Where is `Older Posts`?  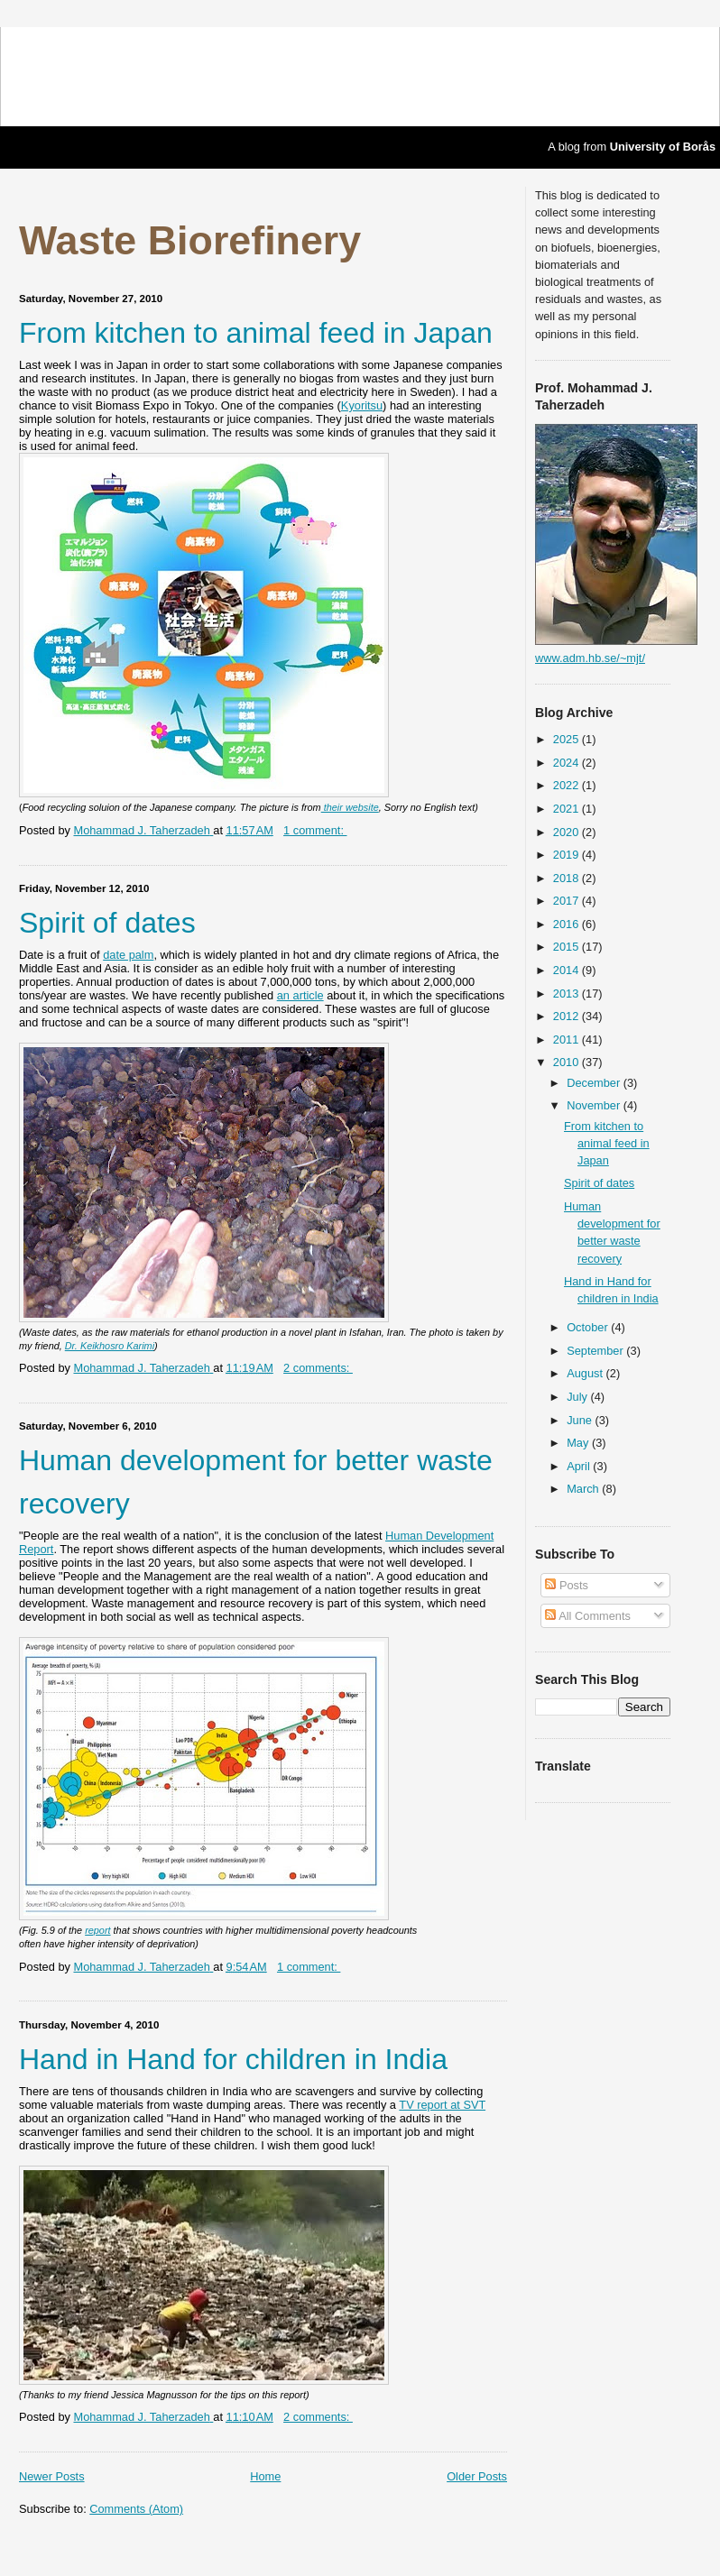
Older Posts is located at coordinates (477, 2476).